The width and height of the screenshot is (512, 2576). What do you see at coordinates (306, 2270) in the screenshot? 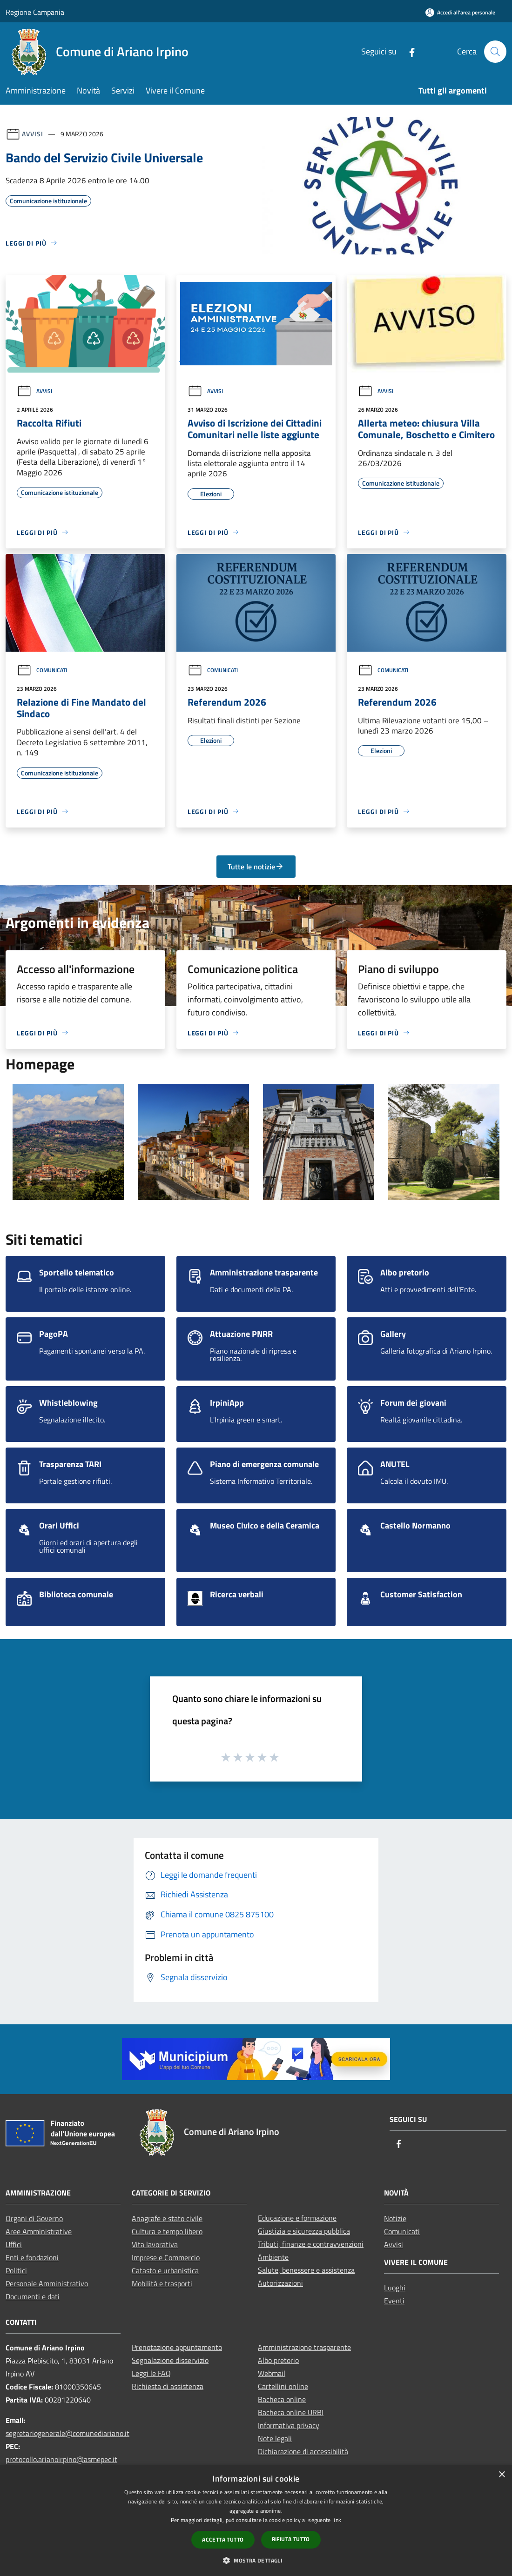
I see `Salute, benessere e assistenza` at bounding box center [306, 2270].